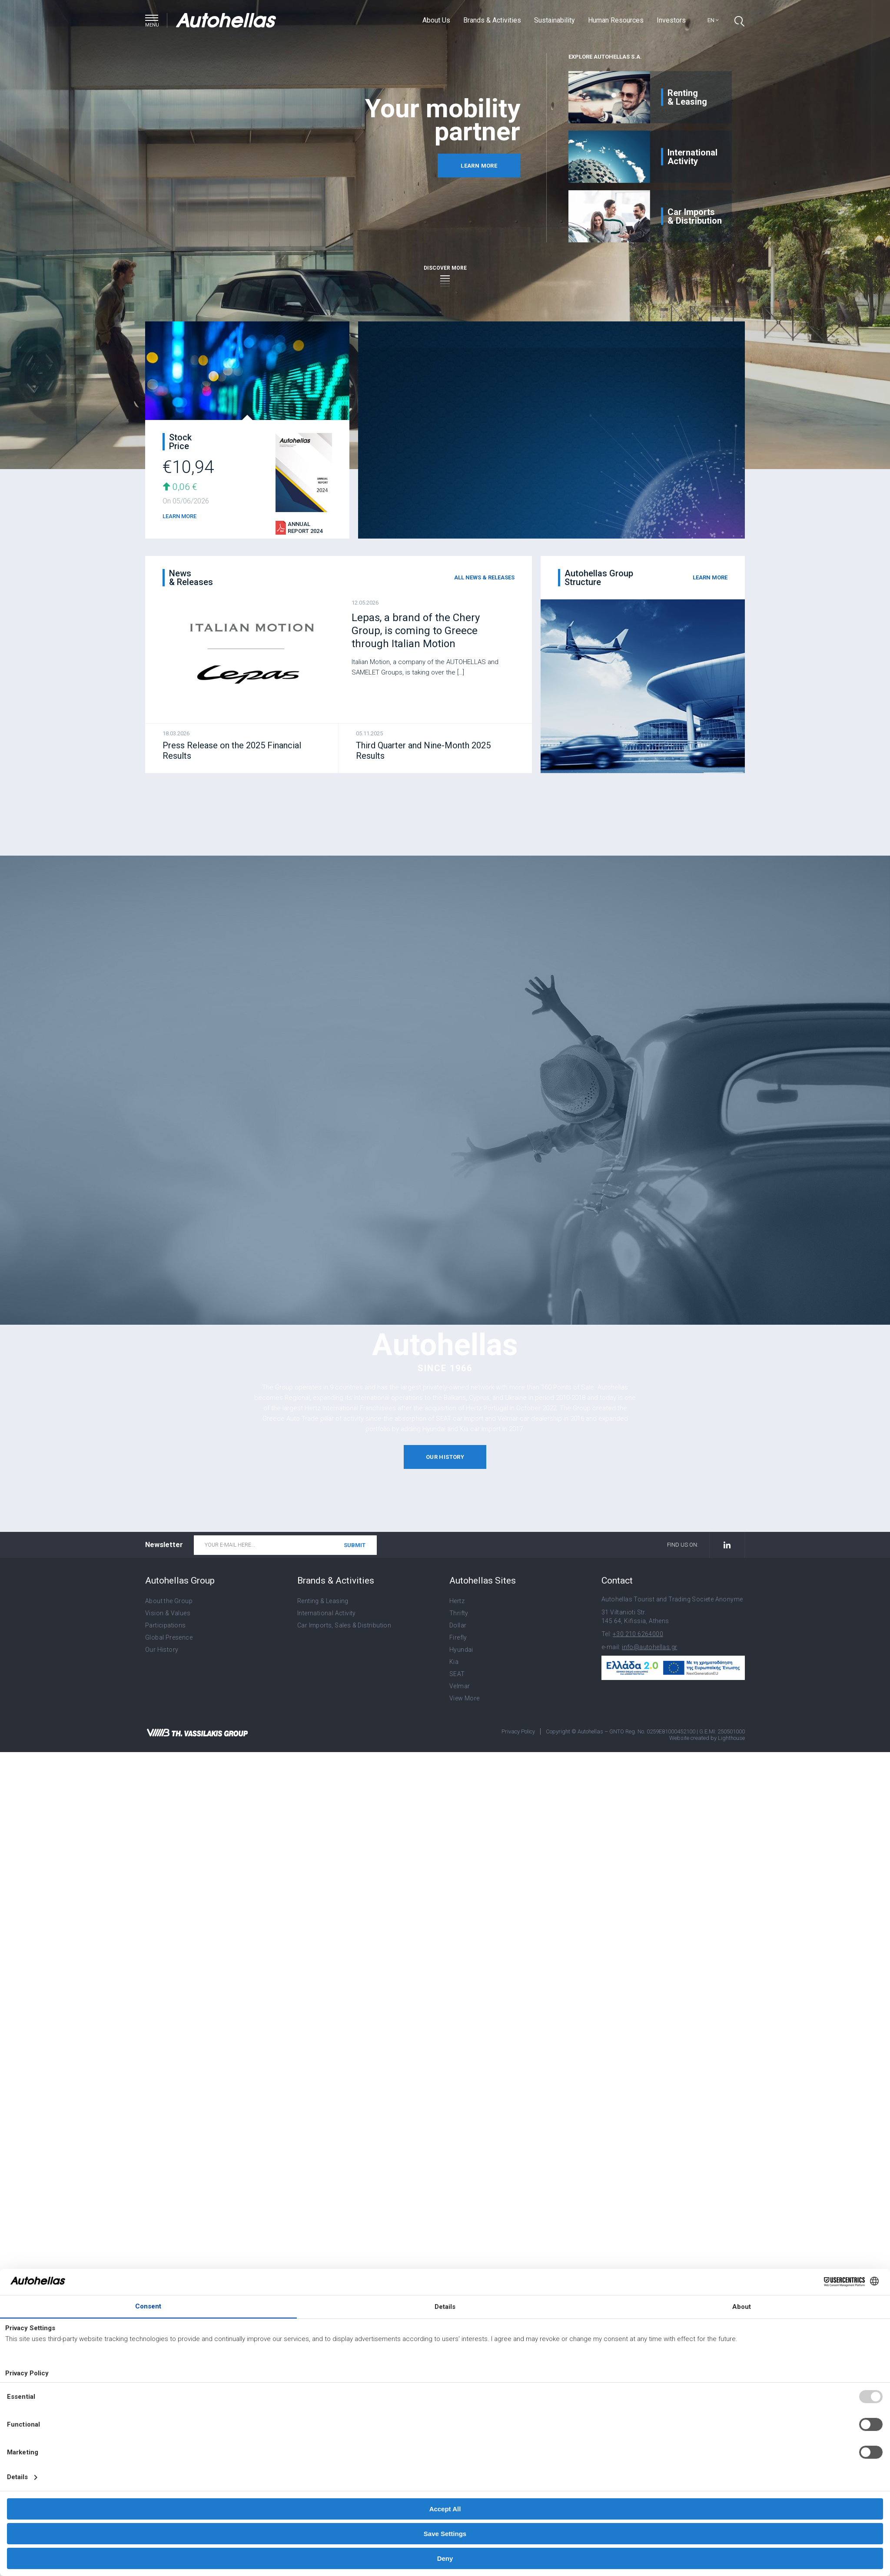 The height and width of the screenshot is (2576, 890). I want to click on Renting & Leasing, so click(323, 1600).